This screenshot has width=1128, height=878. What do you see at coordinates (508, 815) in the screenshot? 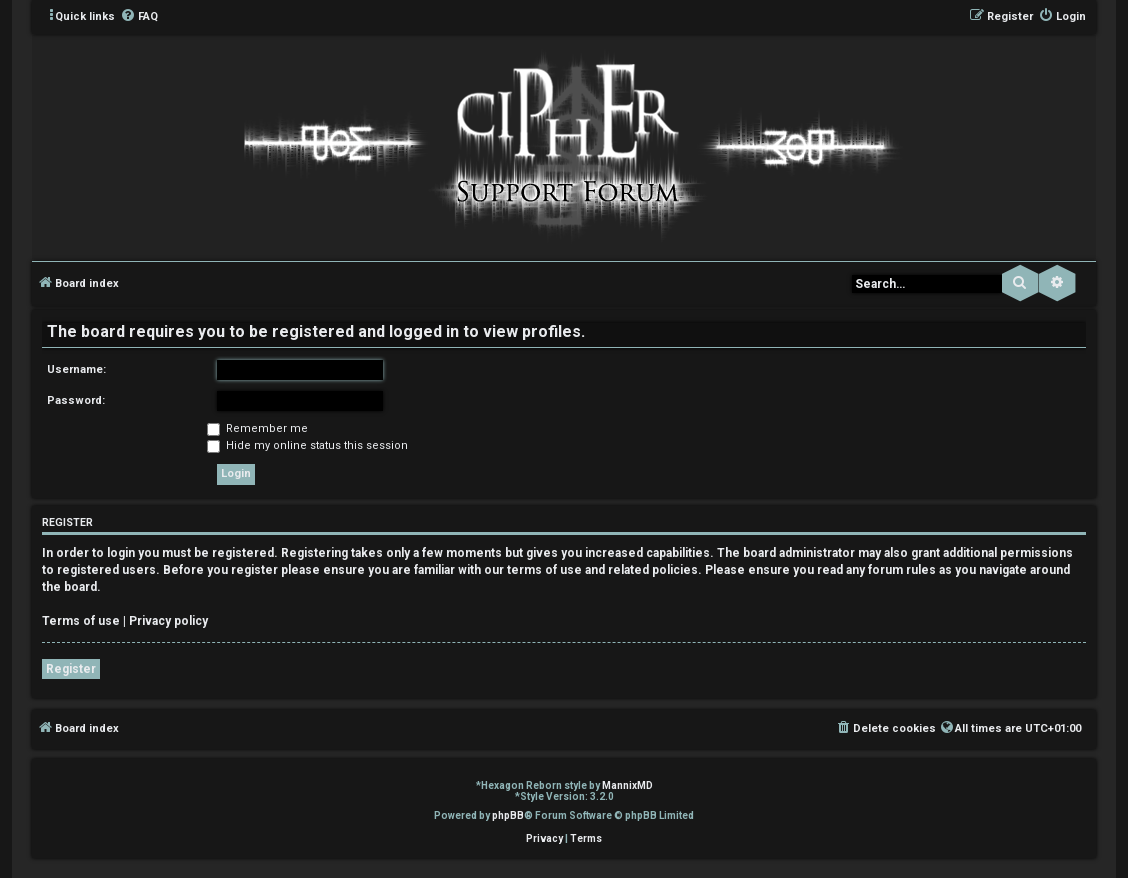
I see `phpBB` at bounding box center [508, 815].